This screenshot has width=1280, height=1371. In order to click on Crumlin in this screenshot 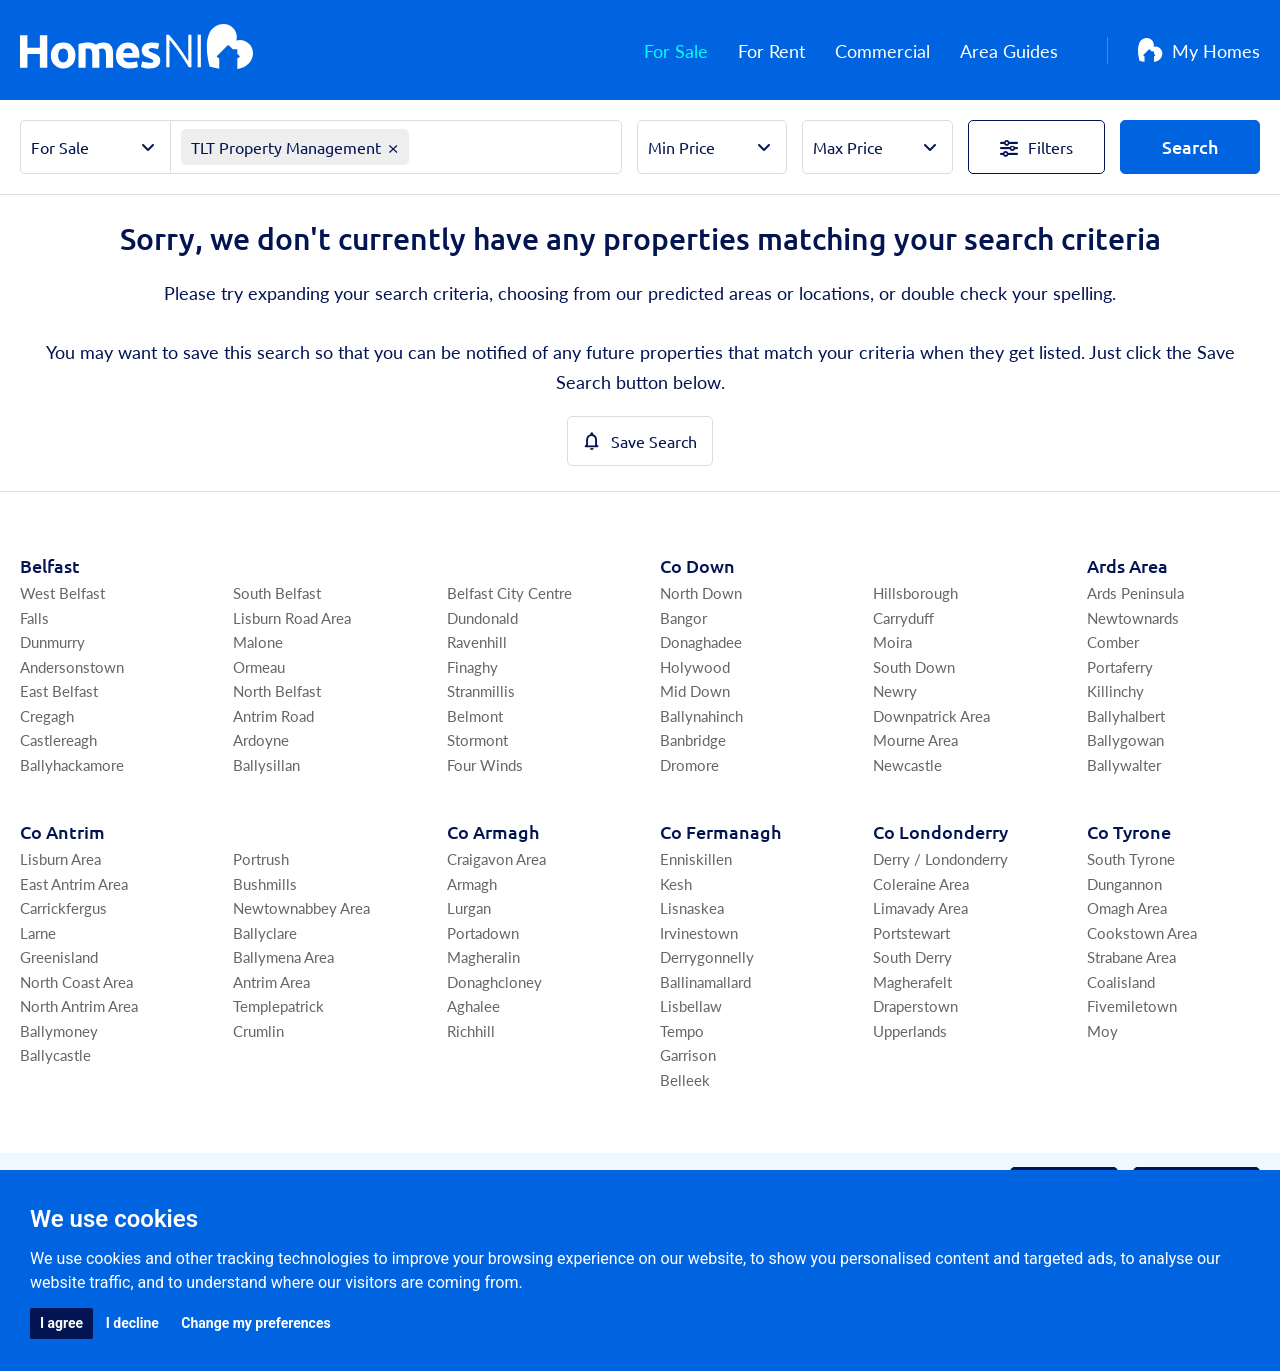, I will do `click(258, 1030)`.